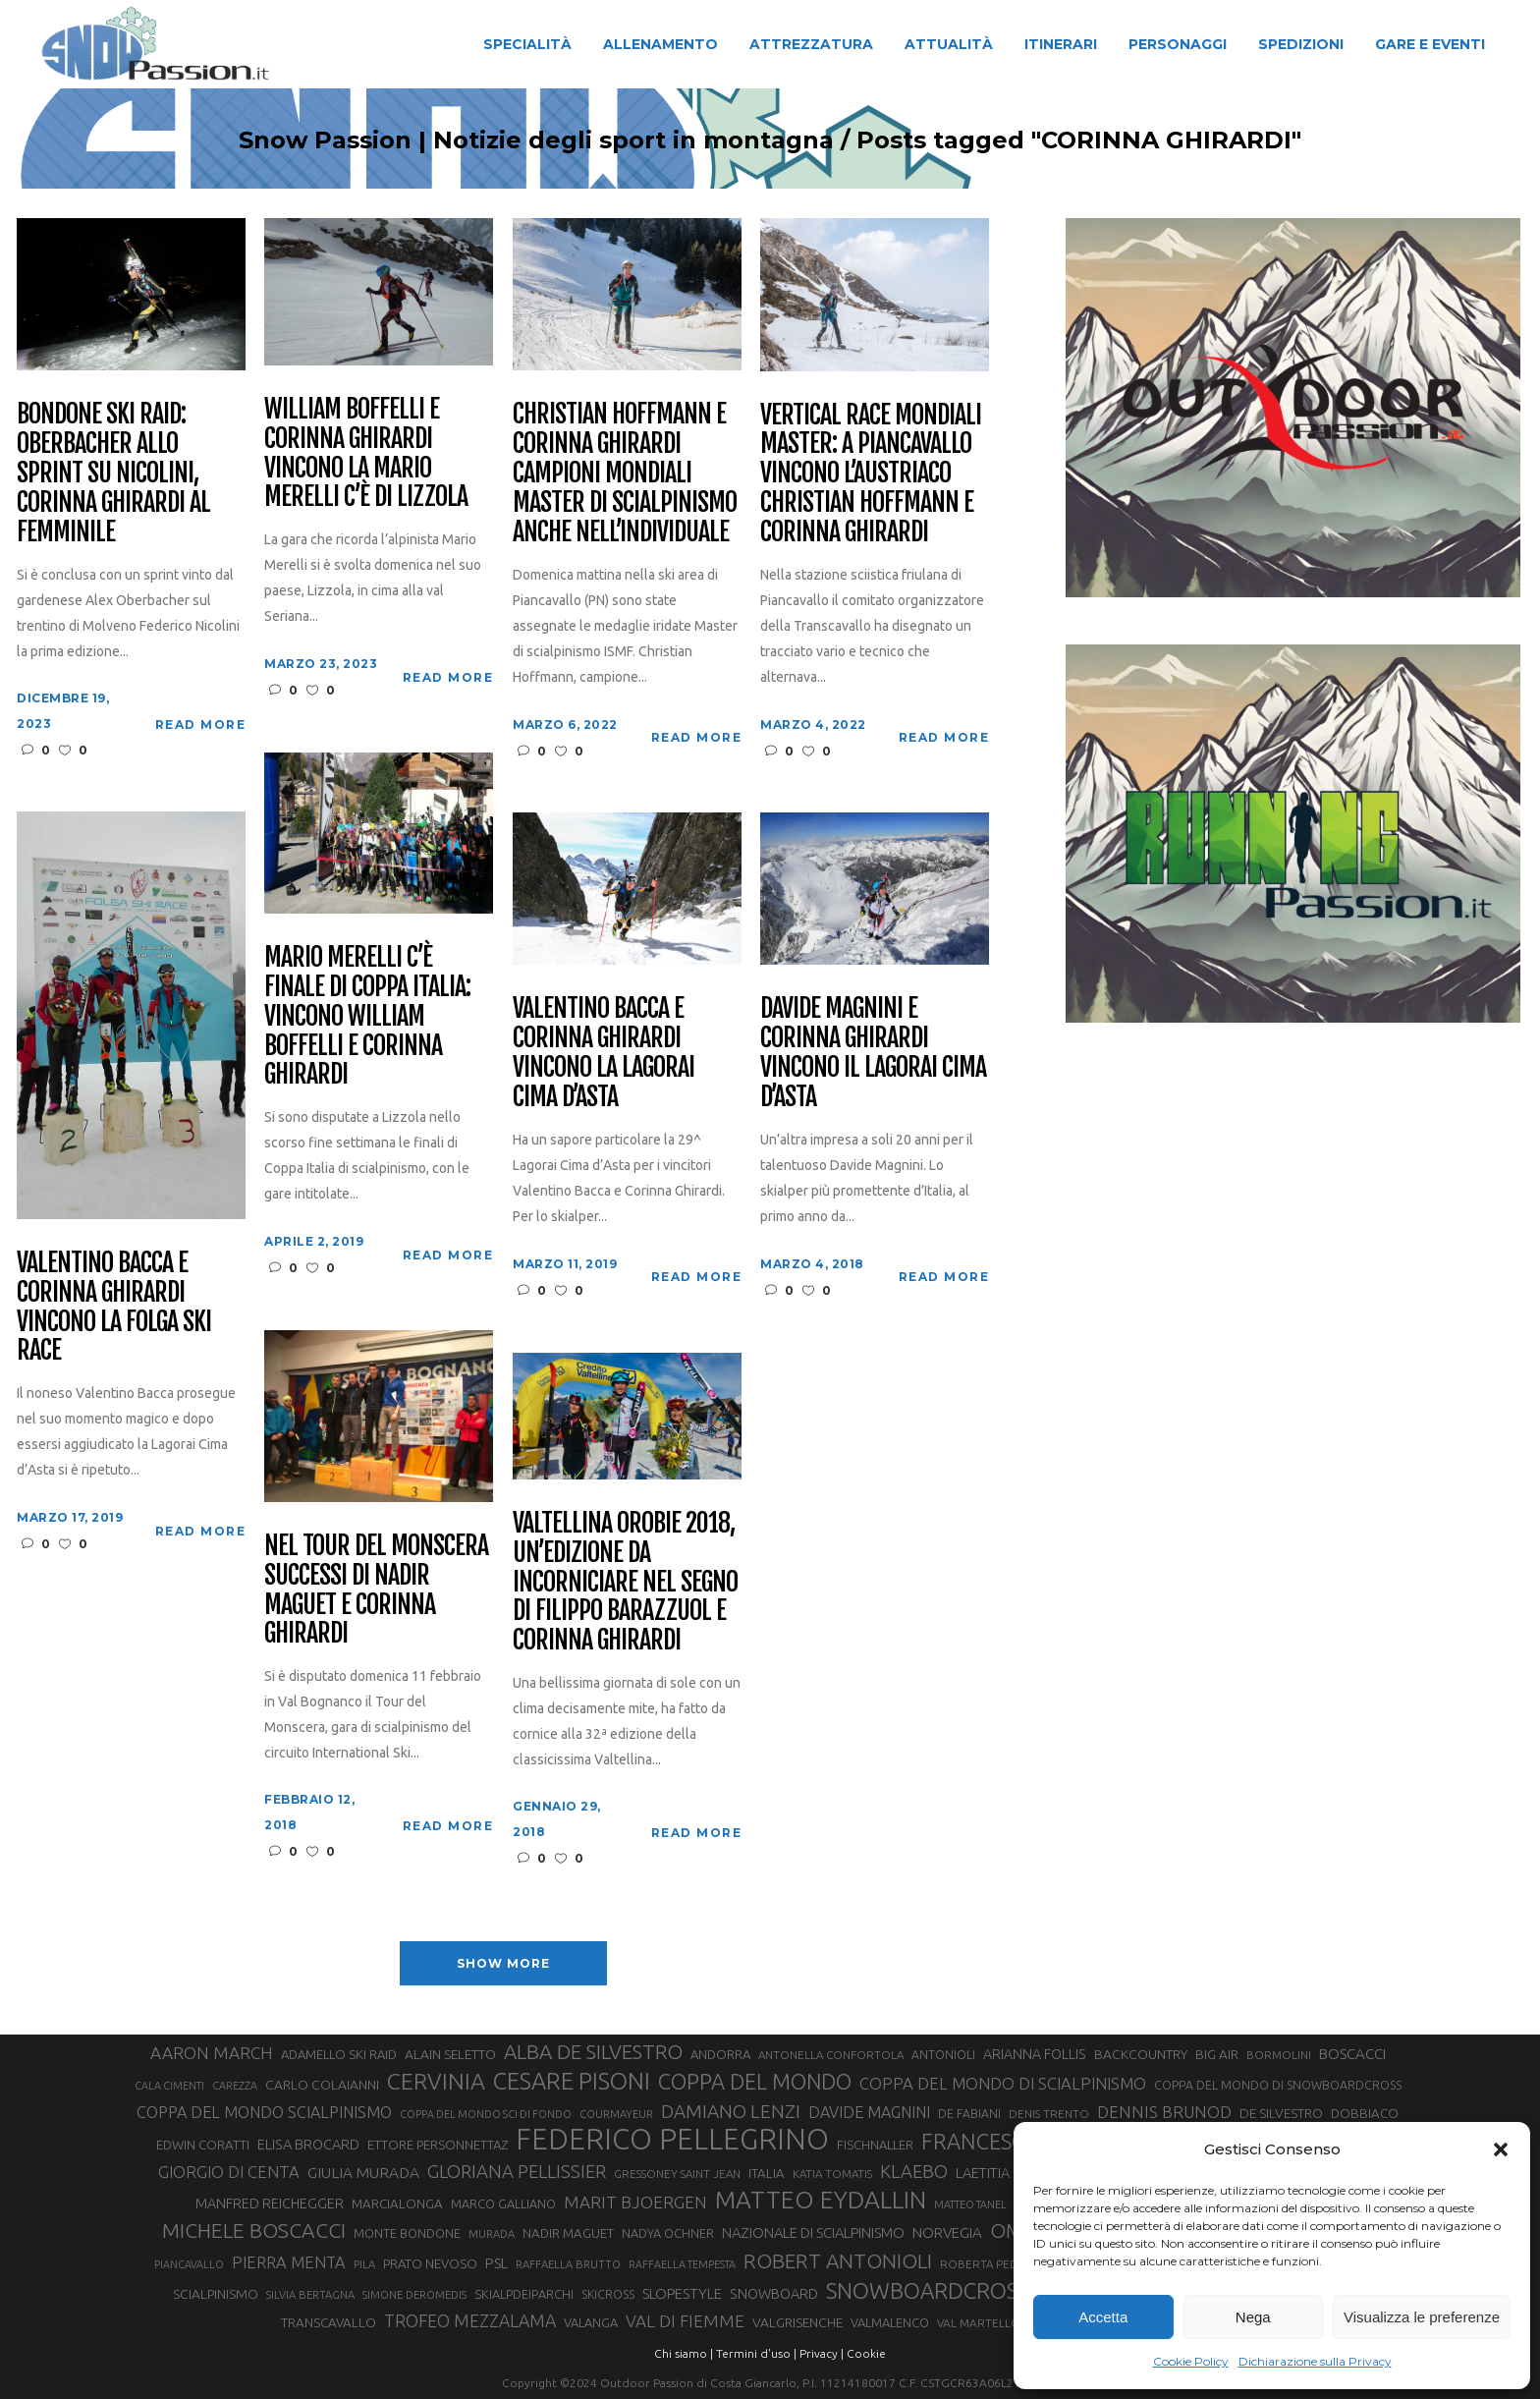  I want to click on COURMAYEUR [COURMAYEUR (26 elementi)], so click(616, 2114).